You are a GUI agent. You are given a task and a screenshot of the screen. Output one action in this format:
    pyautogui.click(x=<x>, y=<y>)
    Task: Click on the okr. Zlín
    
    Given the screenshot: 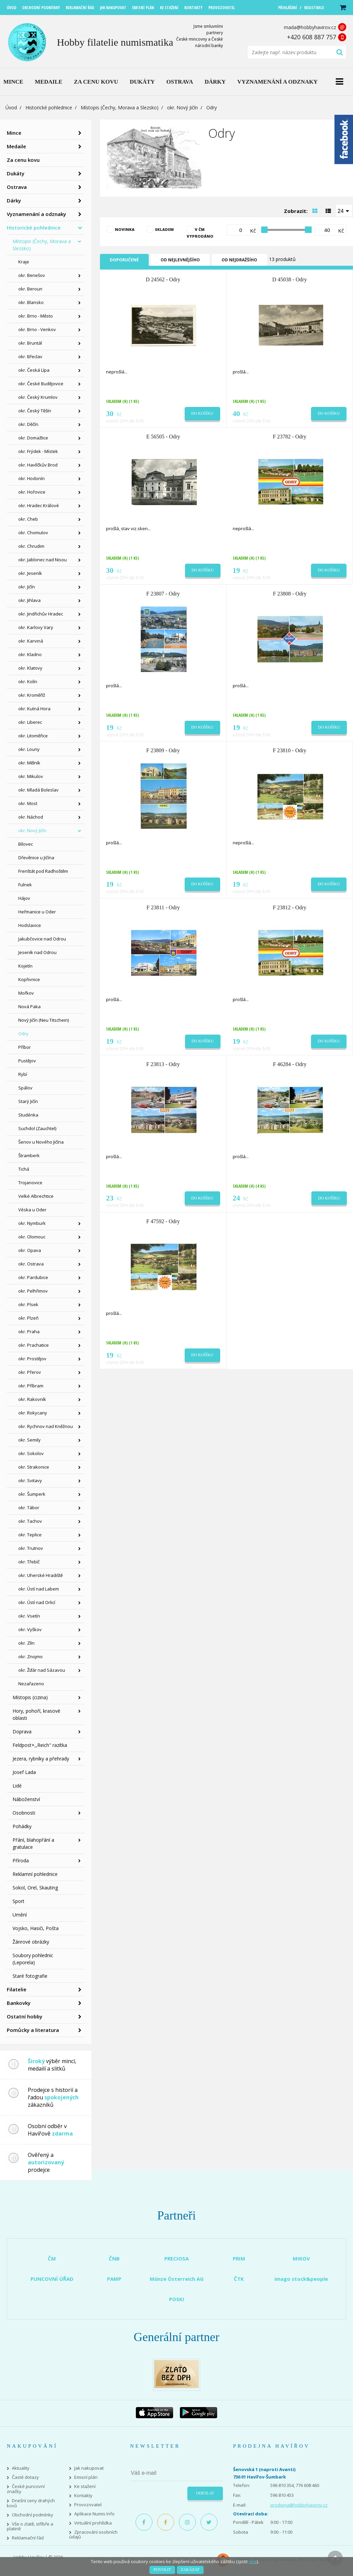 What is the action you would take?
    pyautogui.click(x=26, y=1643)
    